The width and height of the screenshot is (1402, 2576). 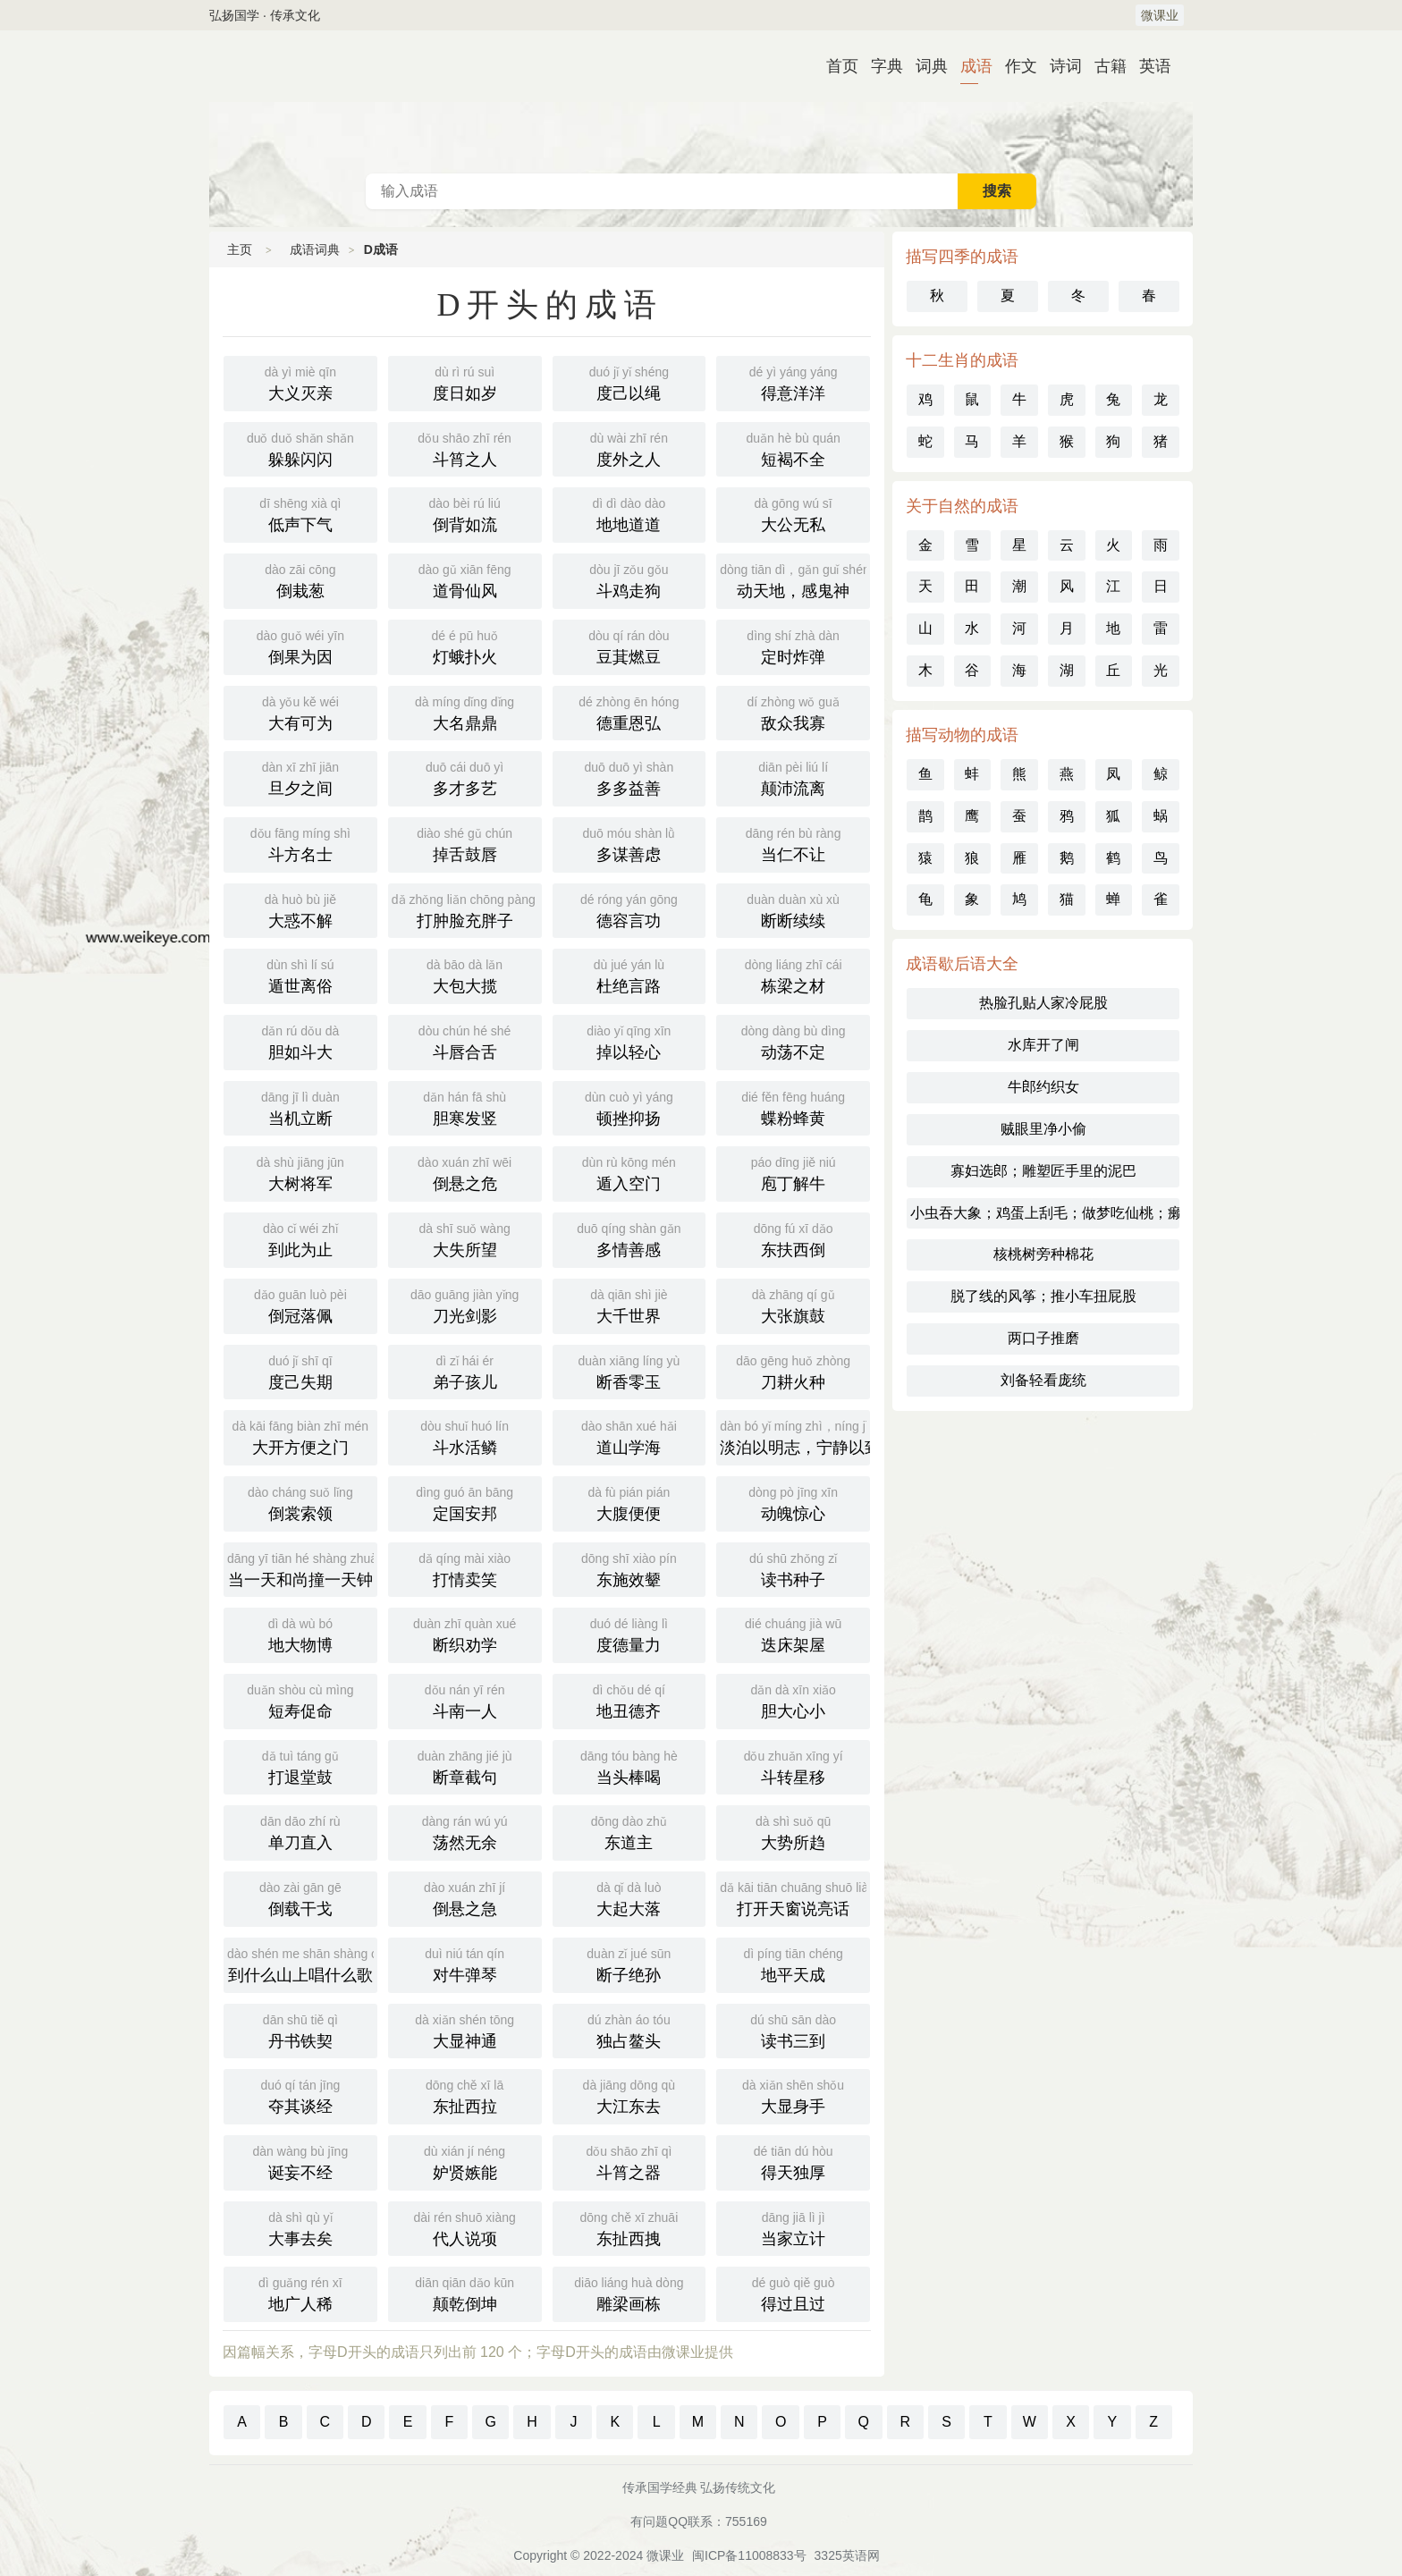 What do you see at coordinates (793, 1370) in the screenshot?
I see `刀耕火种` at bounding box center [793, 1370].